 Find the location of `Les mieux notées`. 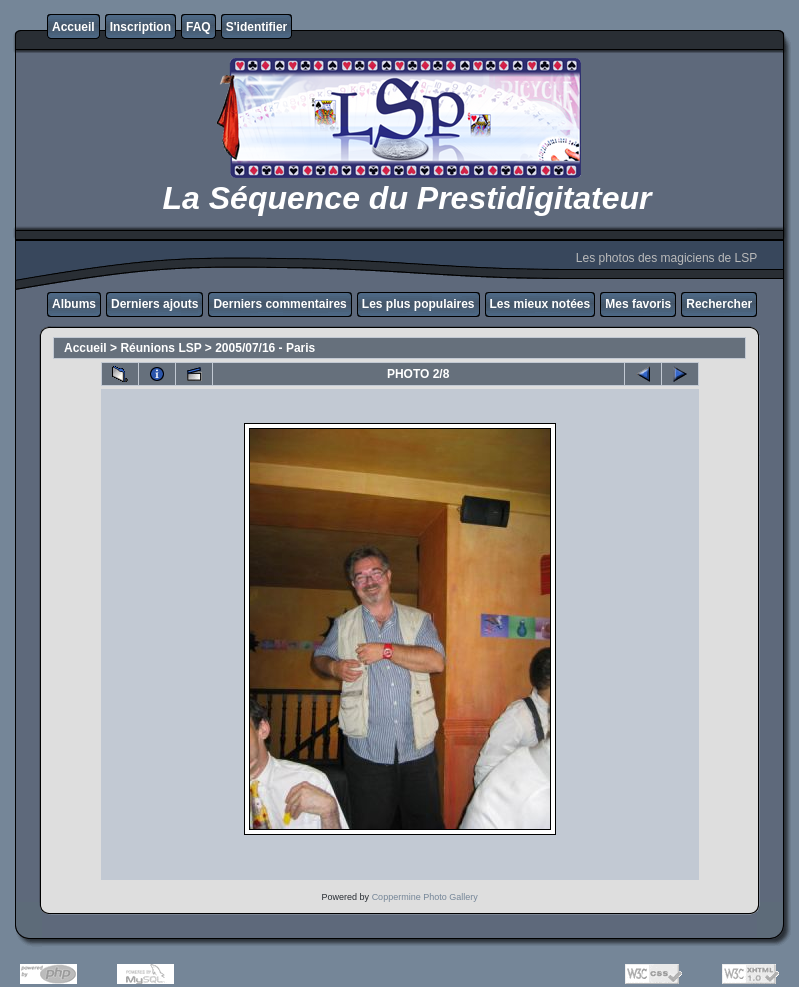

Les mieux notées is located at coordinates (540, 304).